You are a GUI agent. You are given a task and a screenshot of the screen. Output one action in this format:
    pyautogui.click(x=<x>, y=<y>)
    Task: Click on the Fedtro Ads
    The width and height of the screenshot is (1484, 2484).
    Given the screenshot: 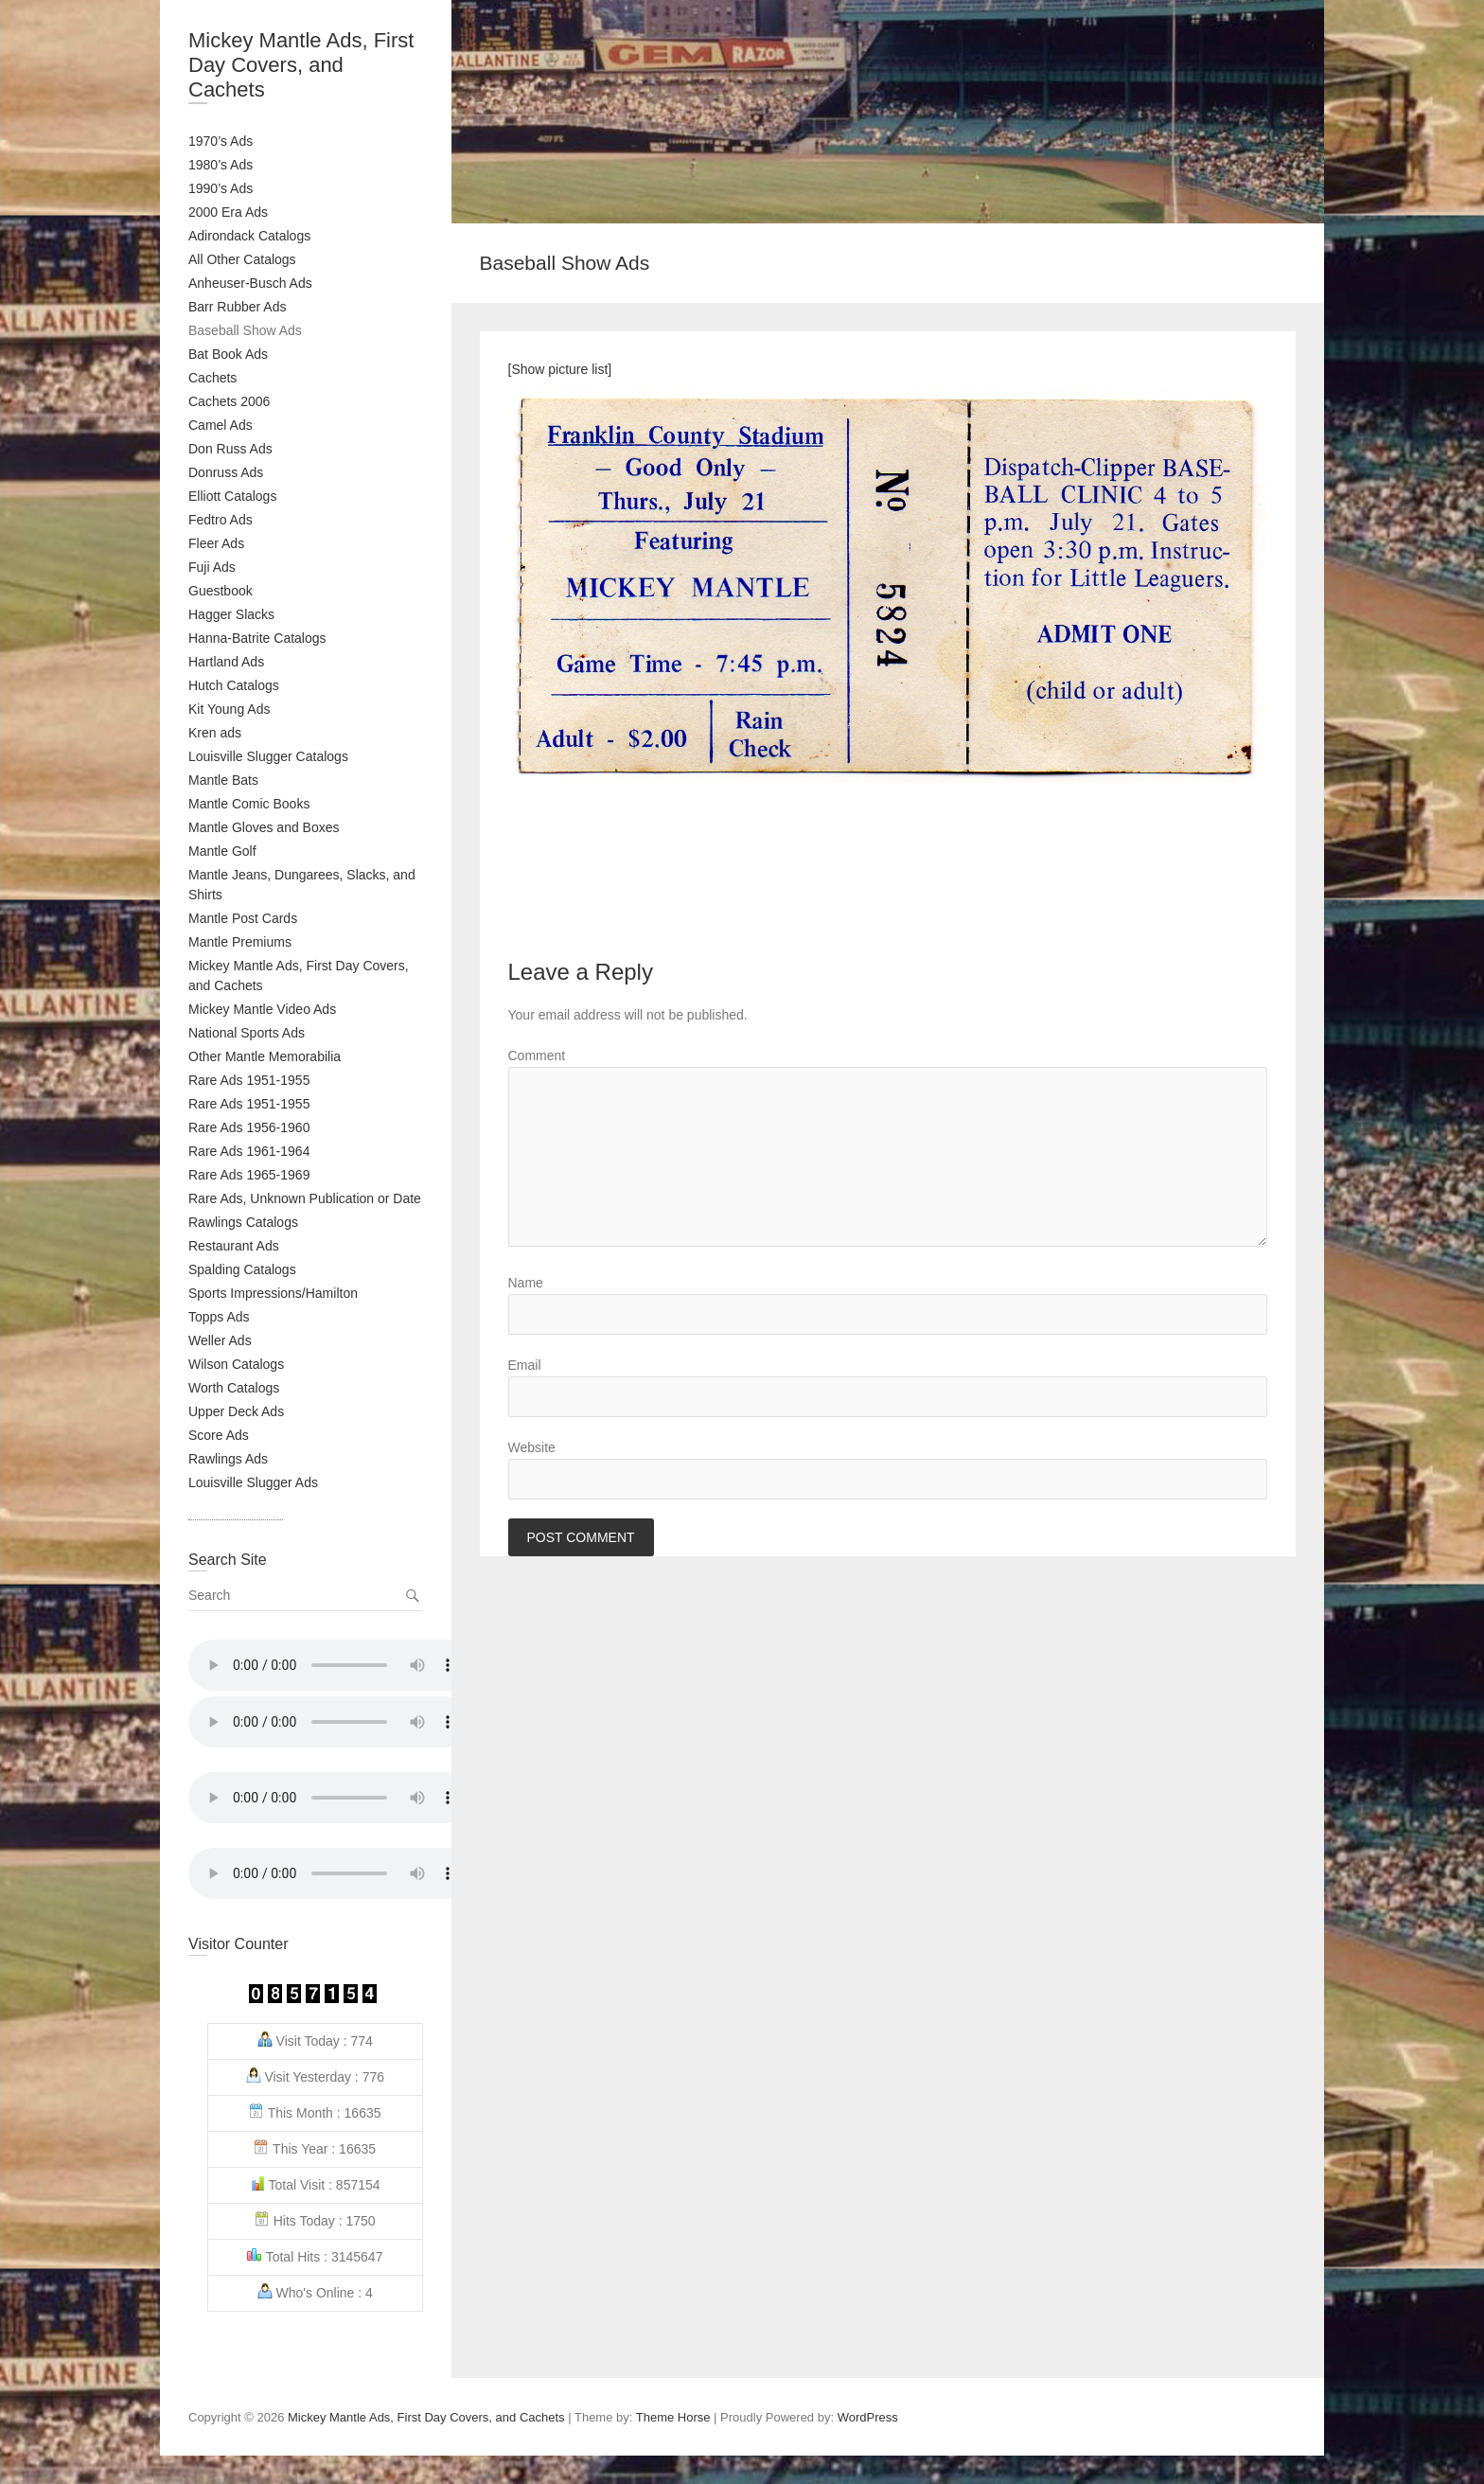 What is the action you would take?
    pyautogui.click(x=220, y=519)
    